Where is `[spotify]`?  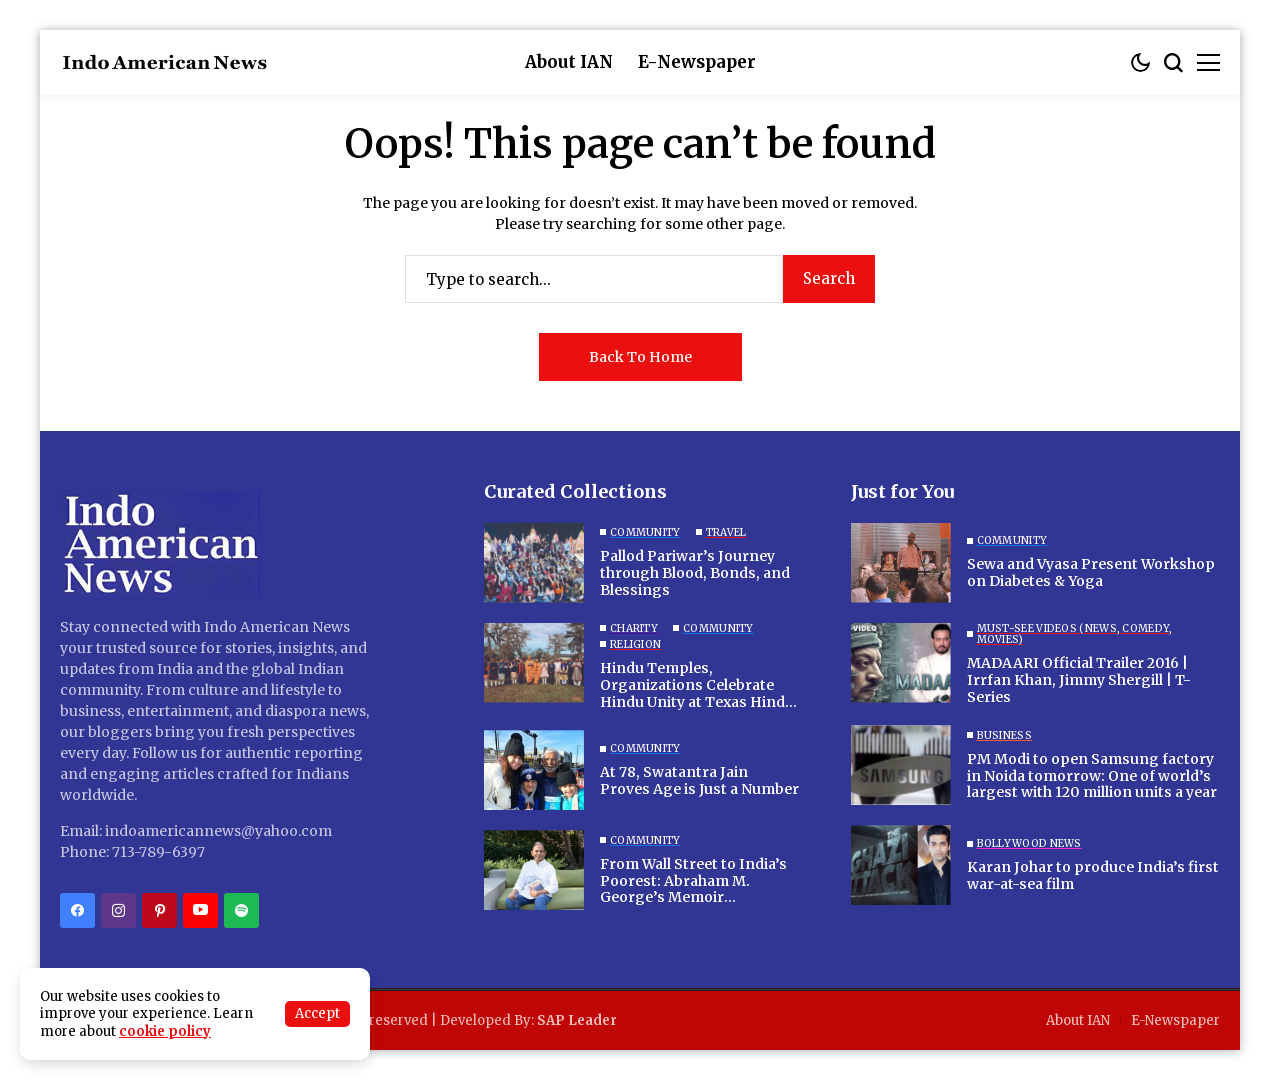 [spotify] is located at coordinates (241, 910).